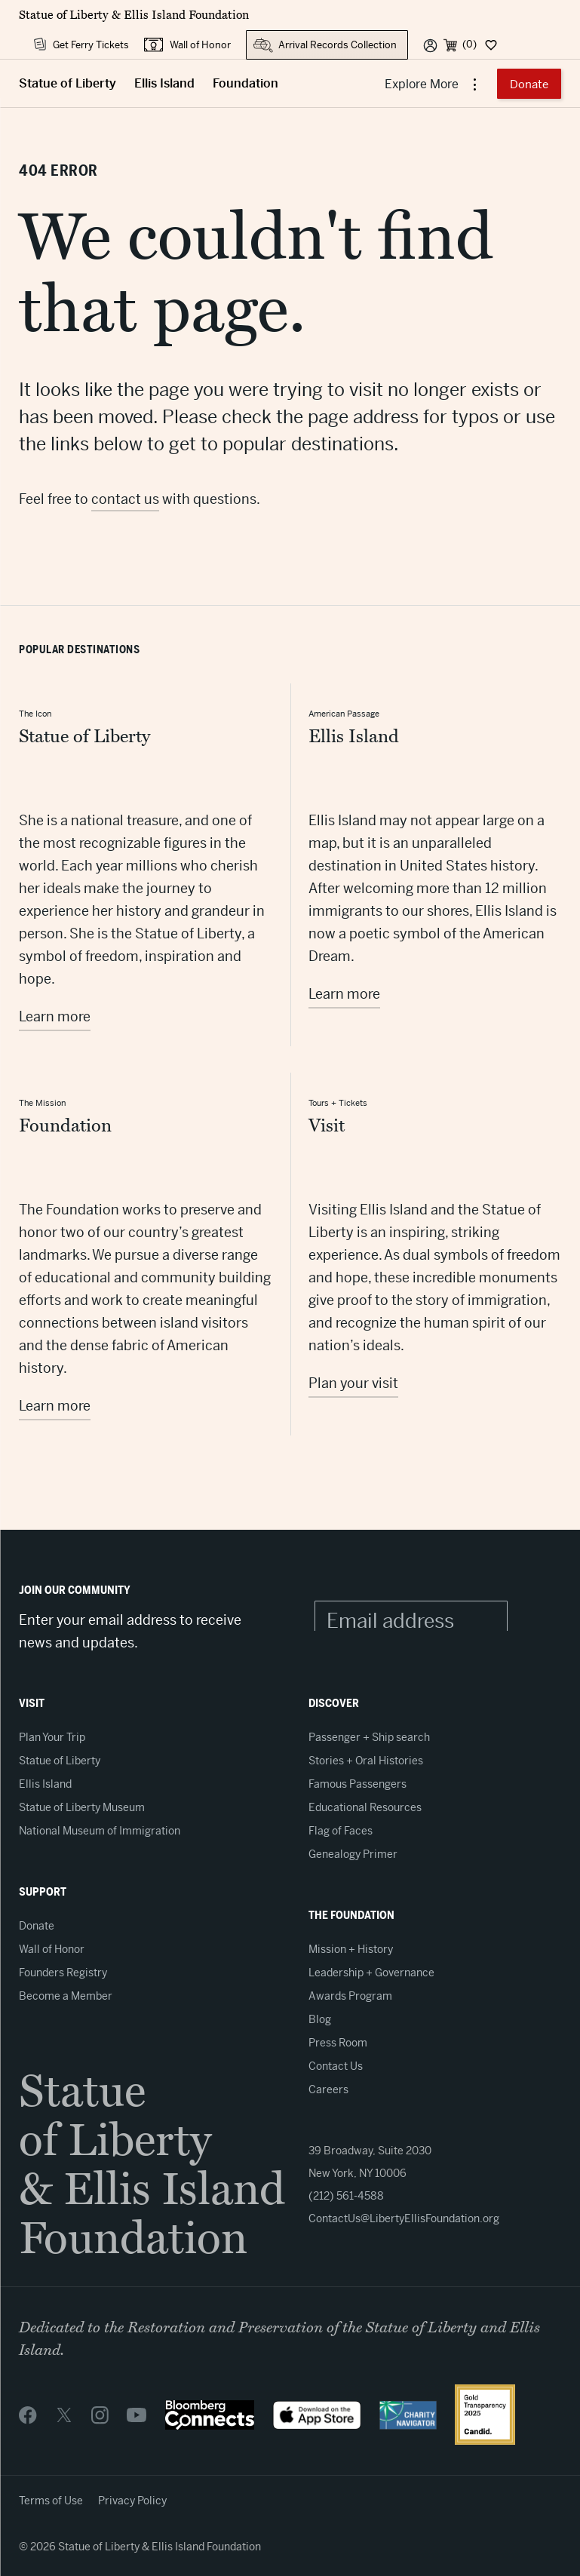  What do you see at coordinates (99, 1831) in the screenshot?
I see `National Museum of Immigration` at bounding box center [99, 1831].